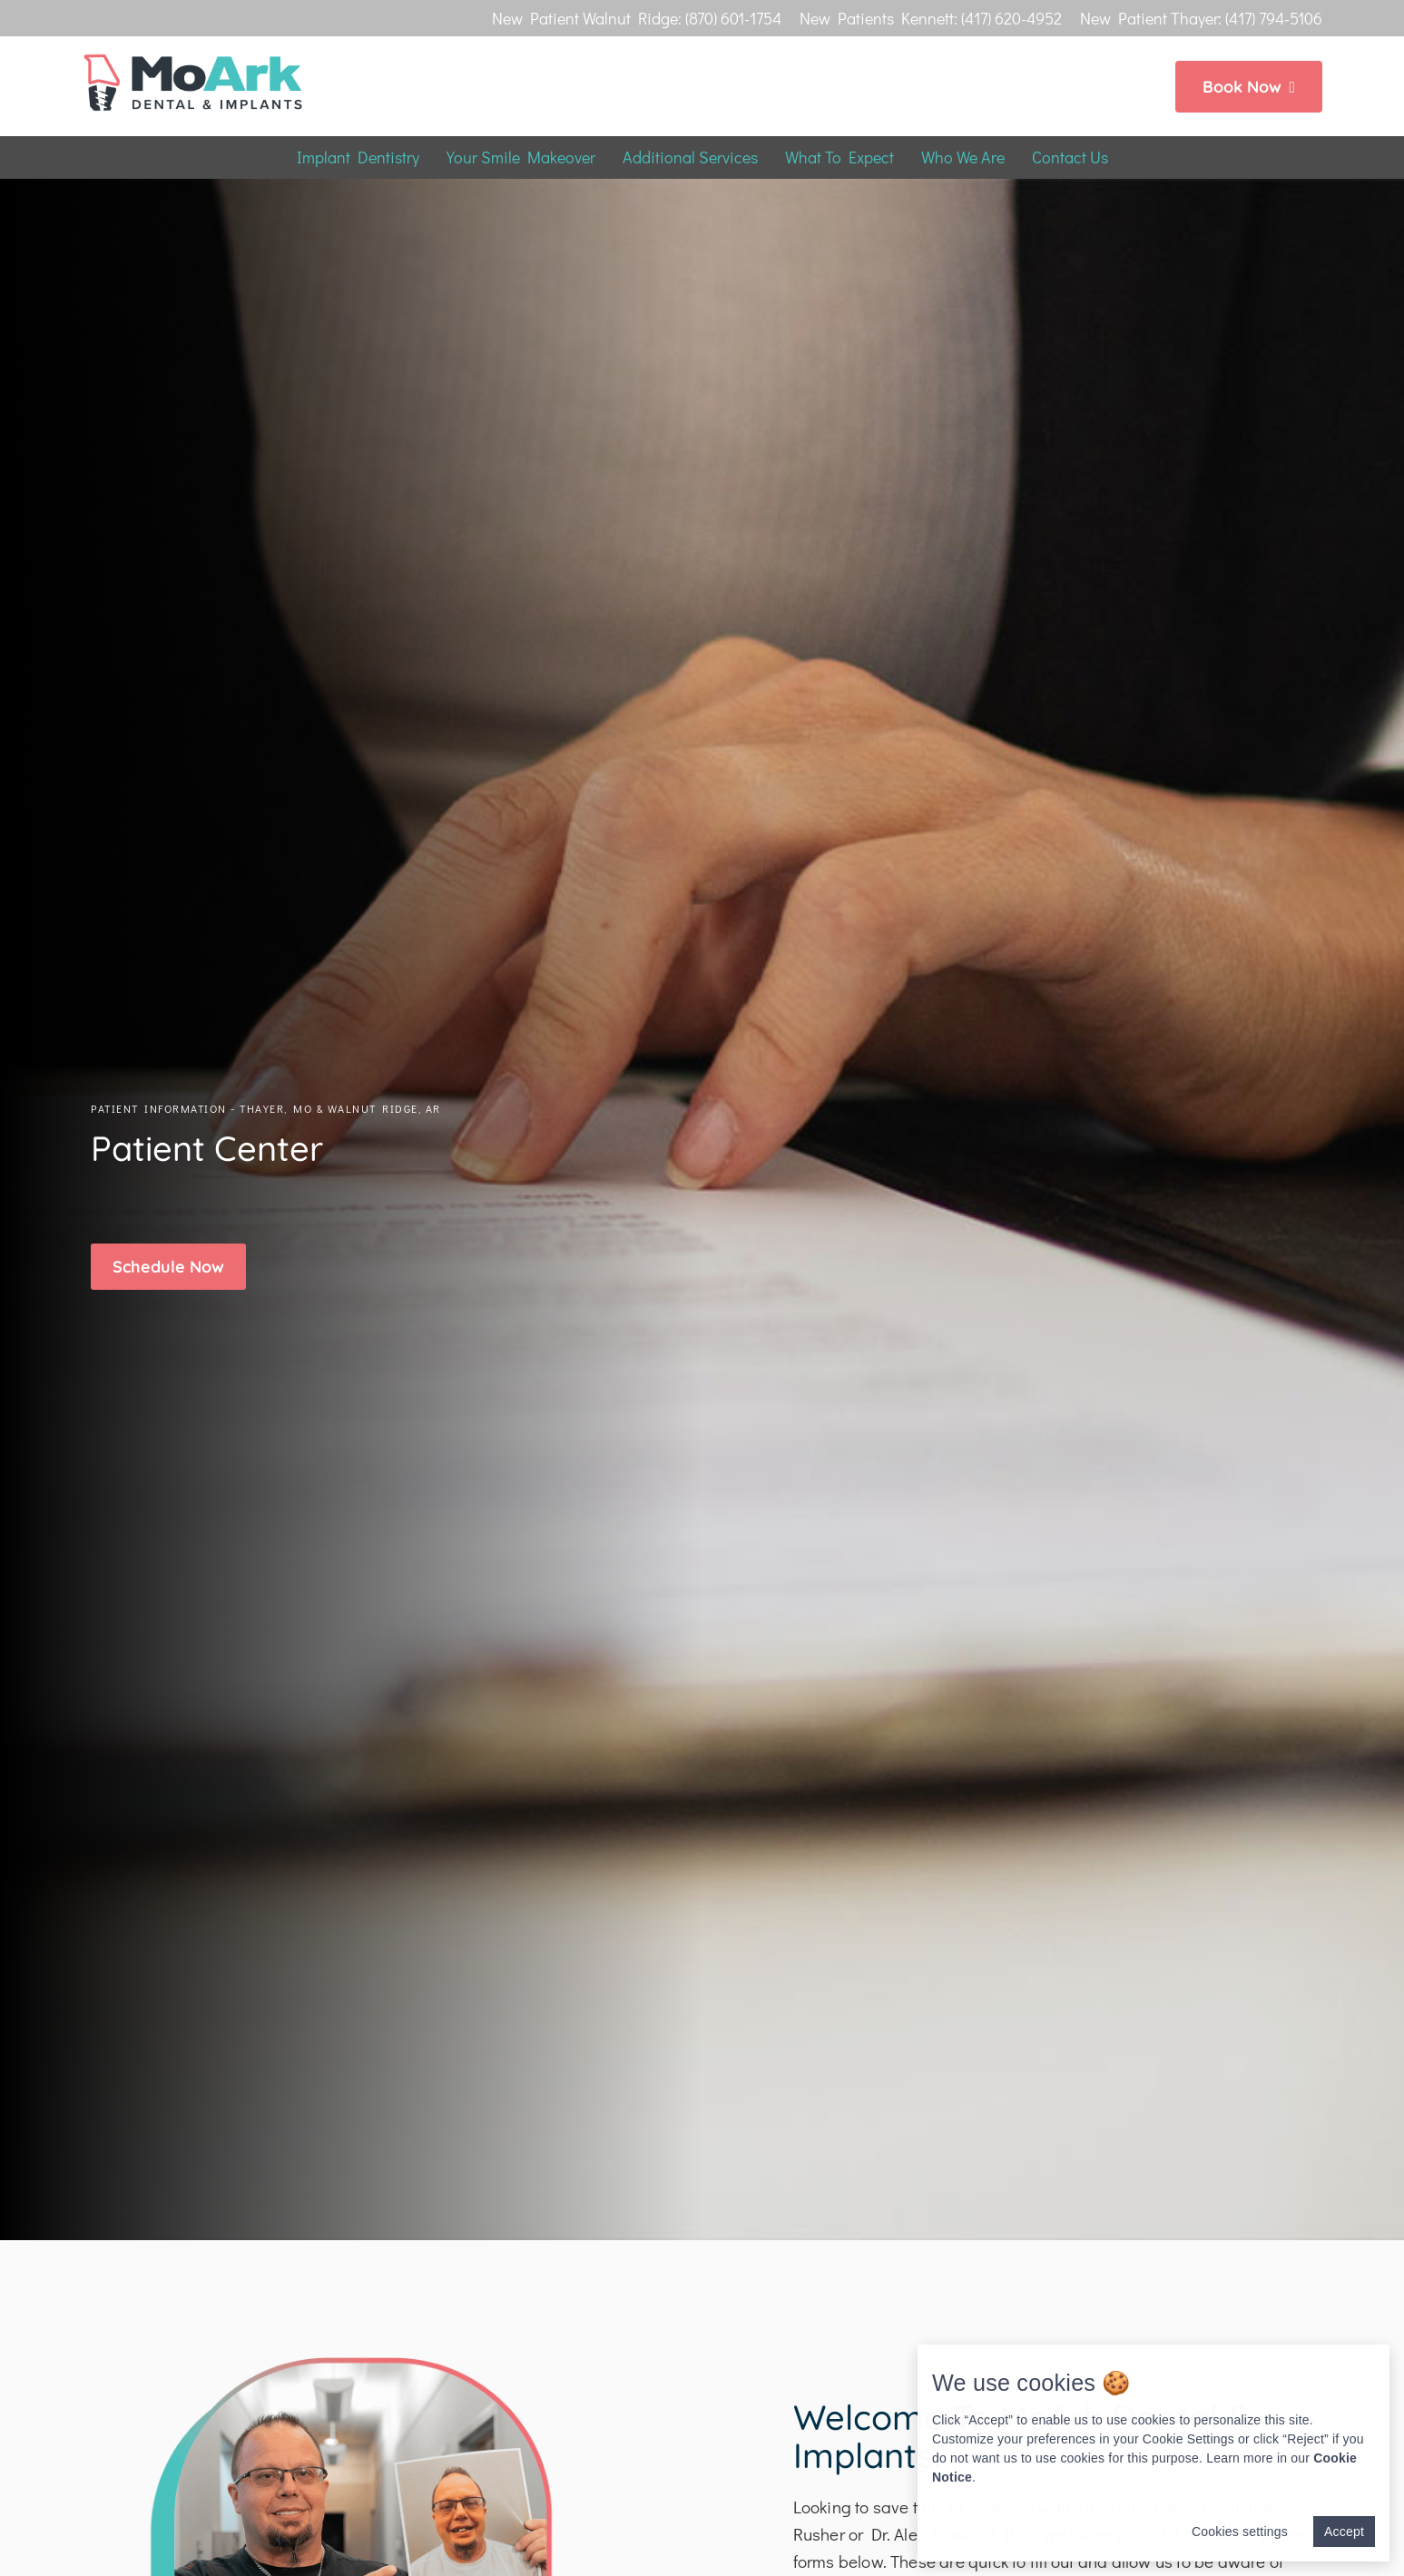 The width and height of the screenshot is (1404, 2576). I want to click on What To Expect, so click(839, 157).